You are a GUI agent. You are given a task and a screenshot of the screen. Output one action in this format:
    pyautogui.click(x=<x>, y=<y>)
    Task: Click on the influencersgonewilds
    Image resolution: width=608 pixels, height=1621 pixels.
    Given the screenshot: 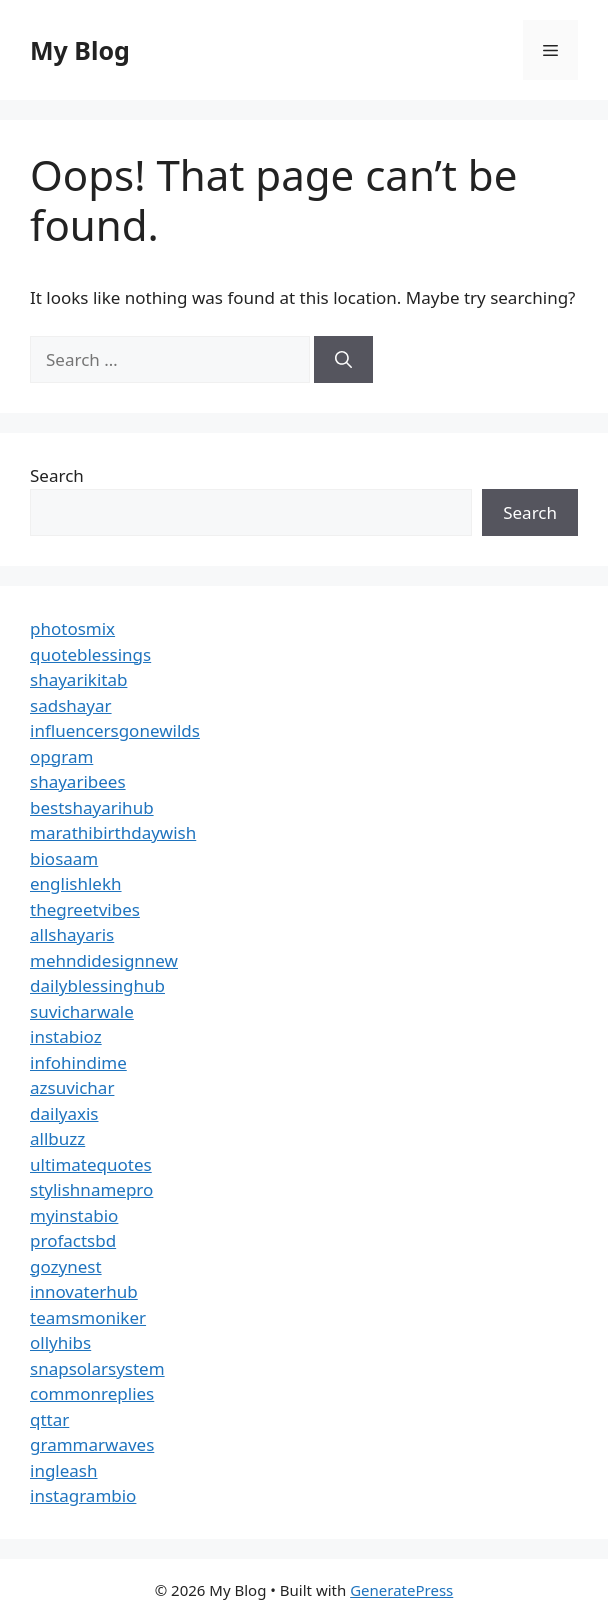 What is the action you would take?
    pyautogui.click(x=115, y=730)
    